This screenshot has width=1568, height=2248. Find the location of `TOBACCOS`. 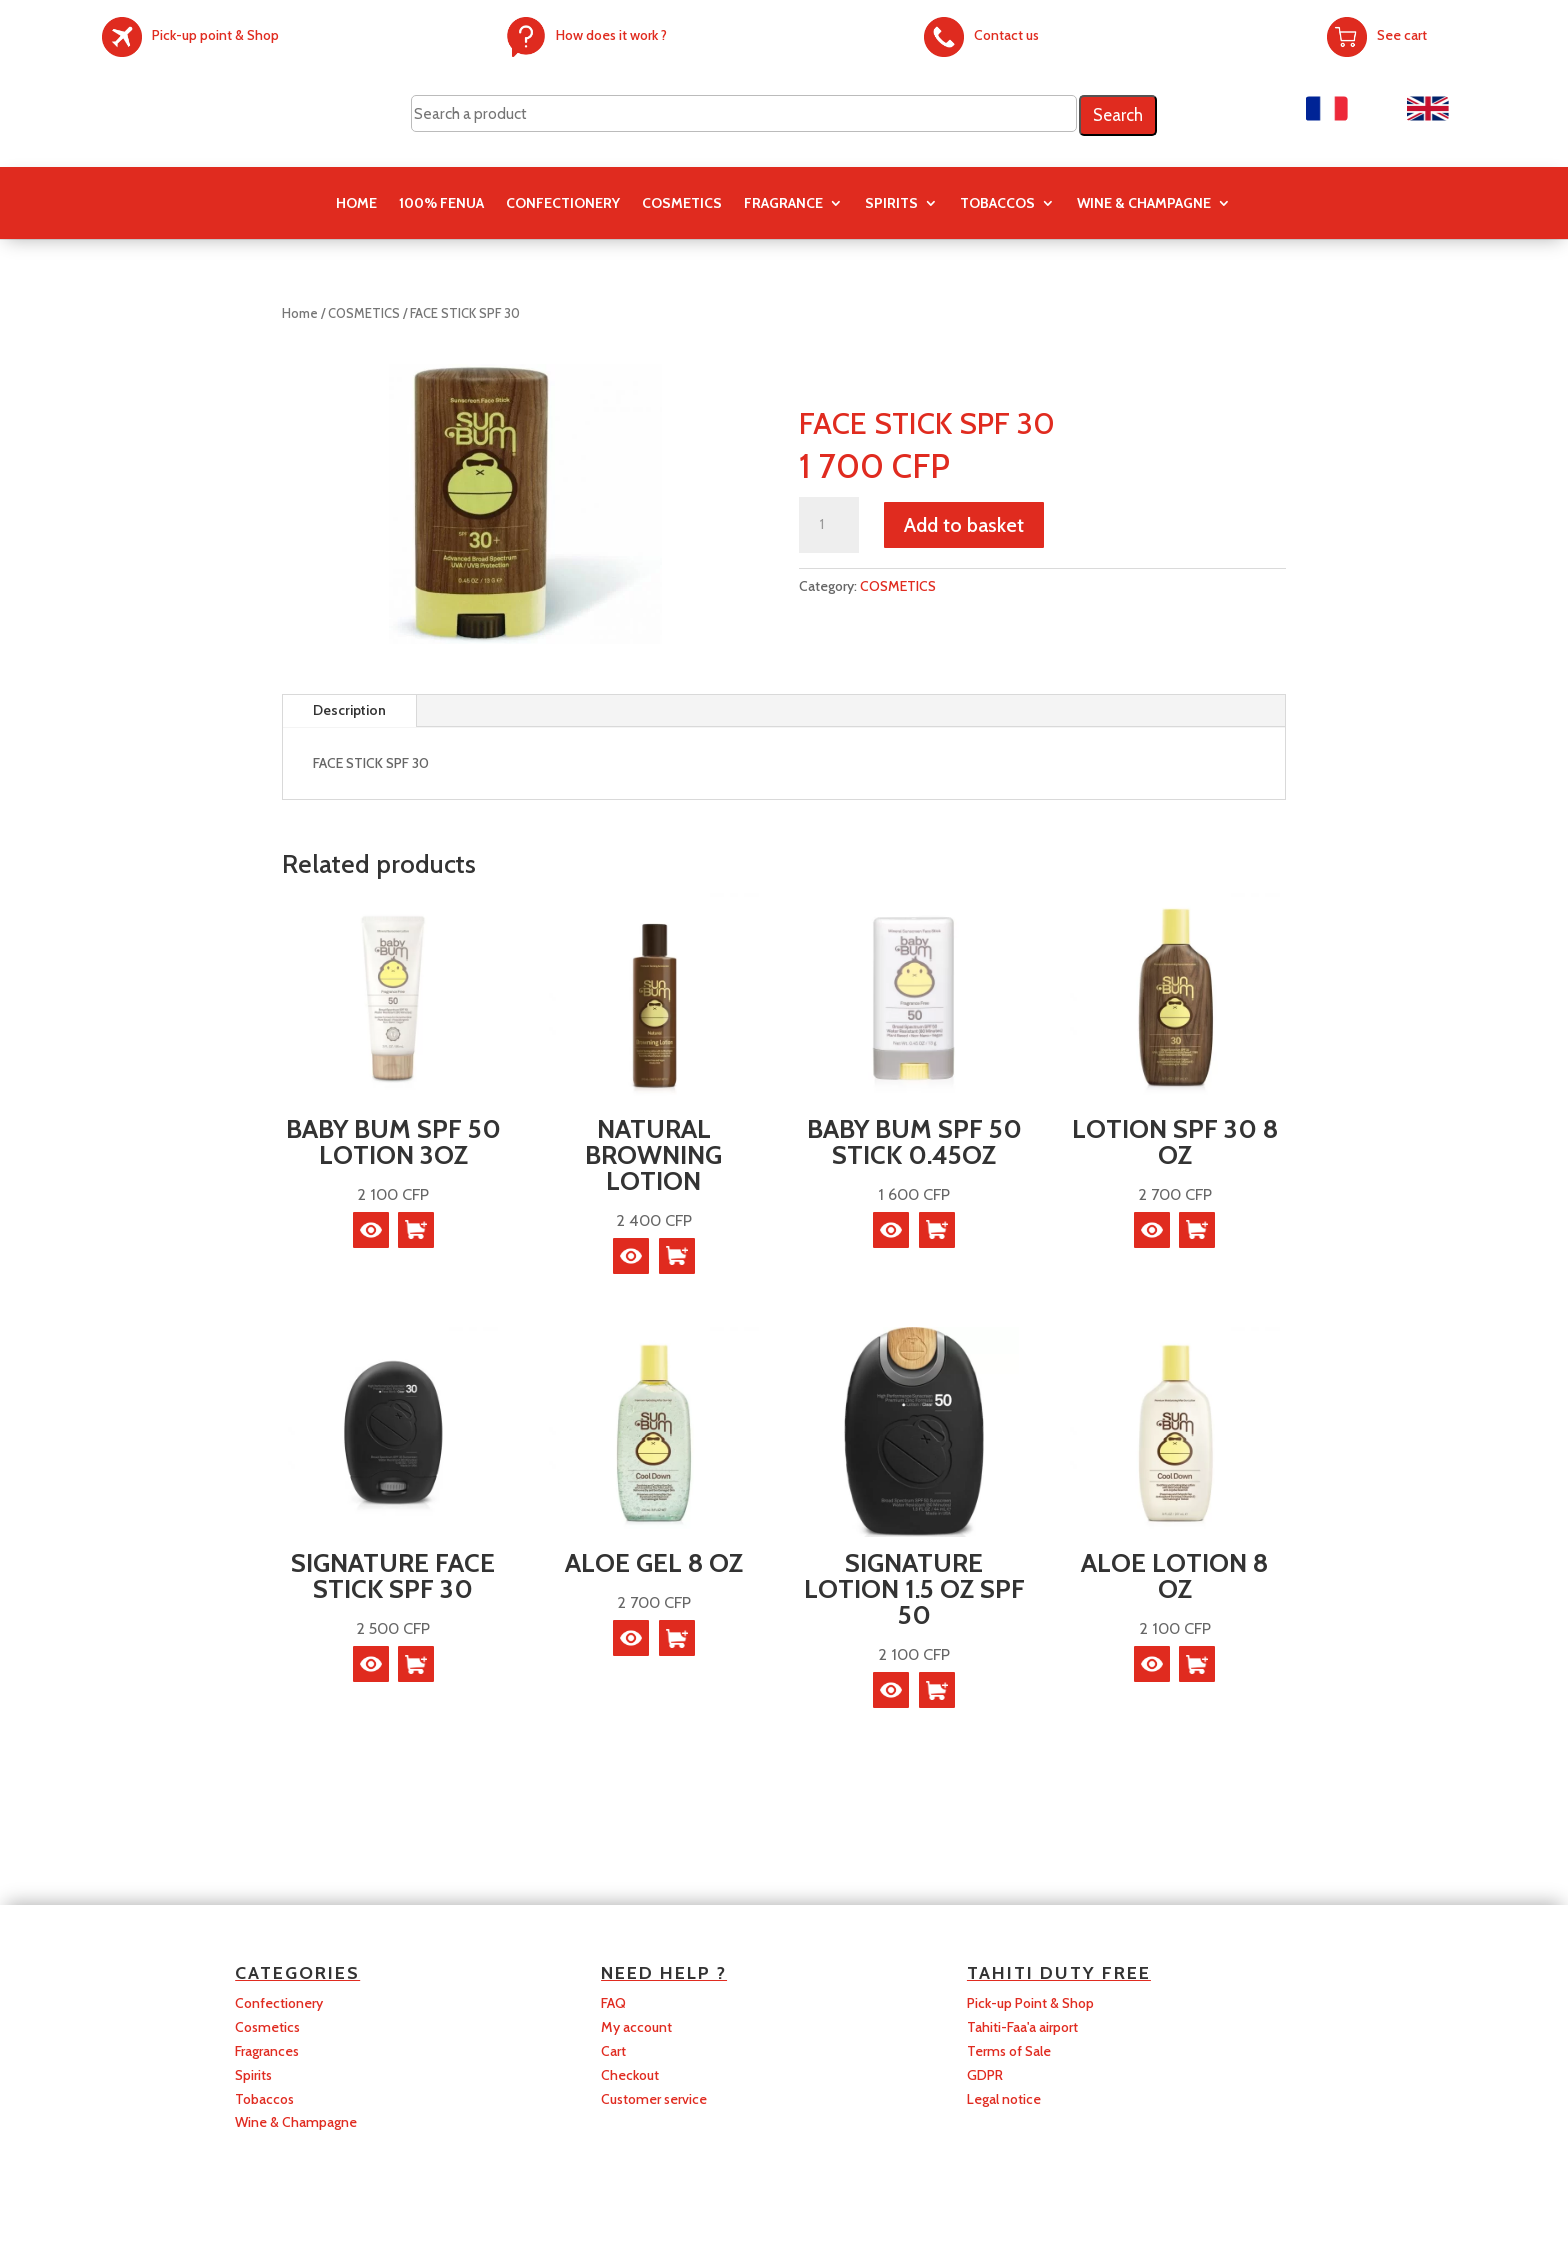

TOBACCOS is located at coordinates (997, 204).